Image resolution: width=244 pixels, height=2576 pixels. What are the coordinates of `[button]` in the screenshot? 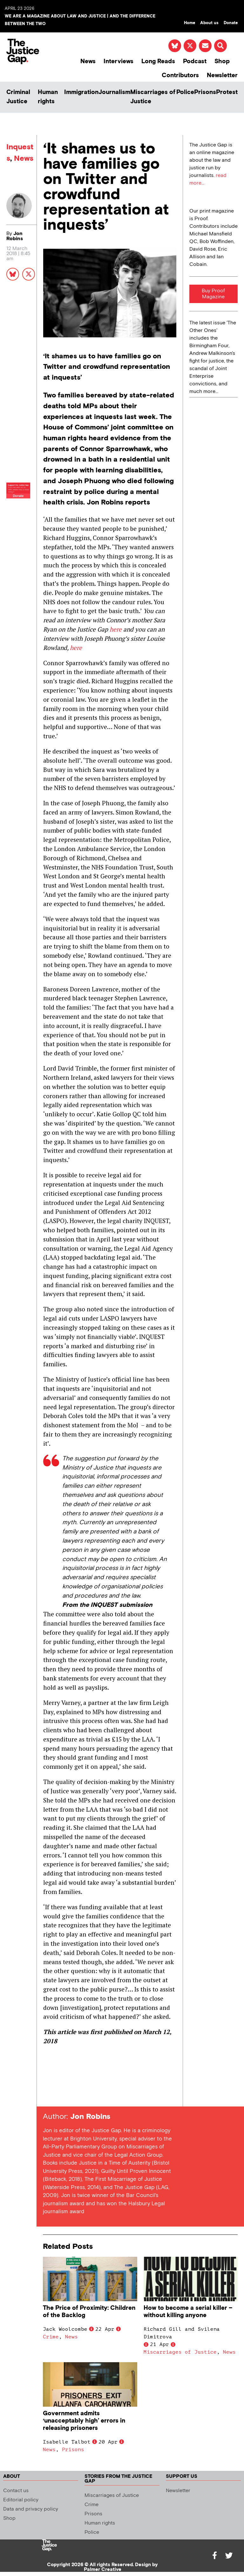 It's located at (220, 45).